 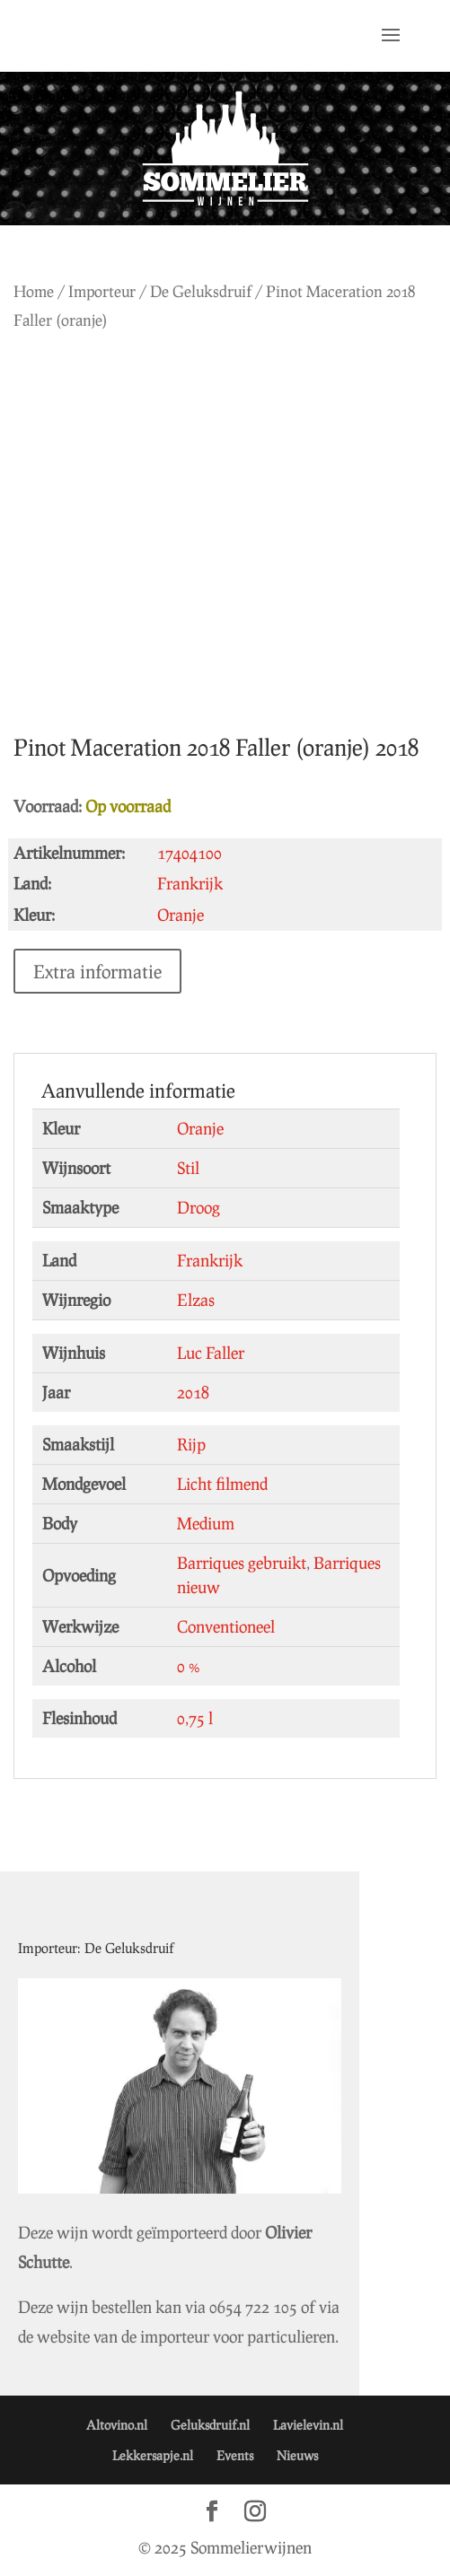 What do you see at coordinates (210, 1260) in the screenshot?
I see `Frankrijk` at bounding box center [210, 1260].